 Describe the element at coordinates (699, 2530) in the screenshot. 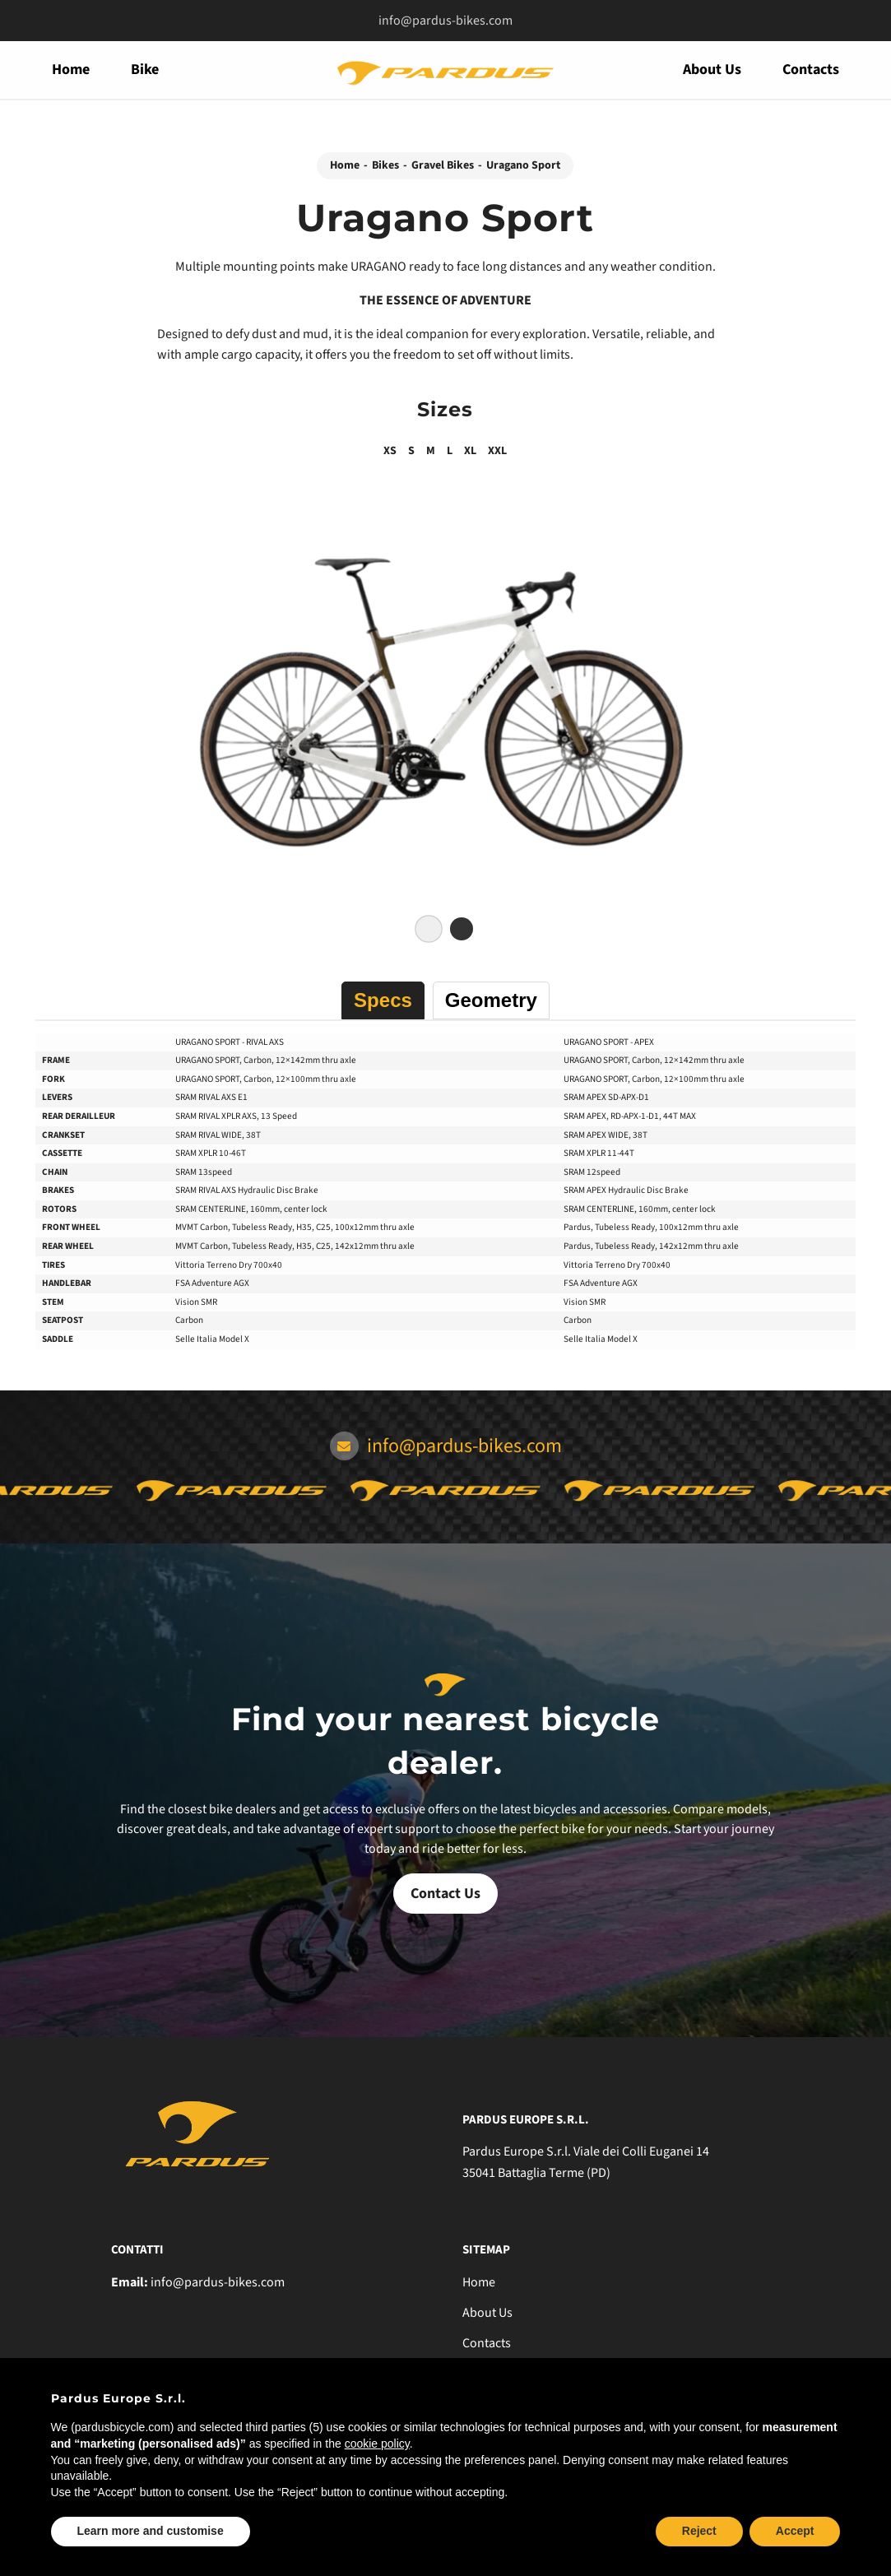

I see `Reject [button]` at that location.